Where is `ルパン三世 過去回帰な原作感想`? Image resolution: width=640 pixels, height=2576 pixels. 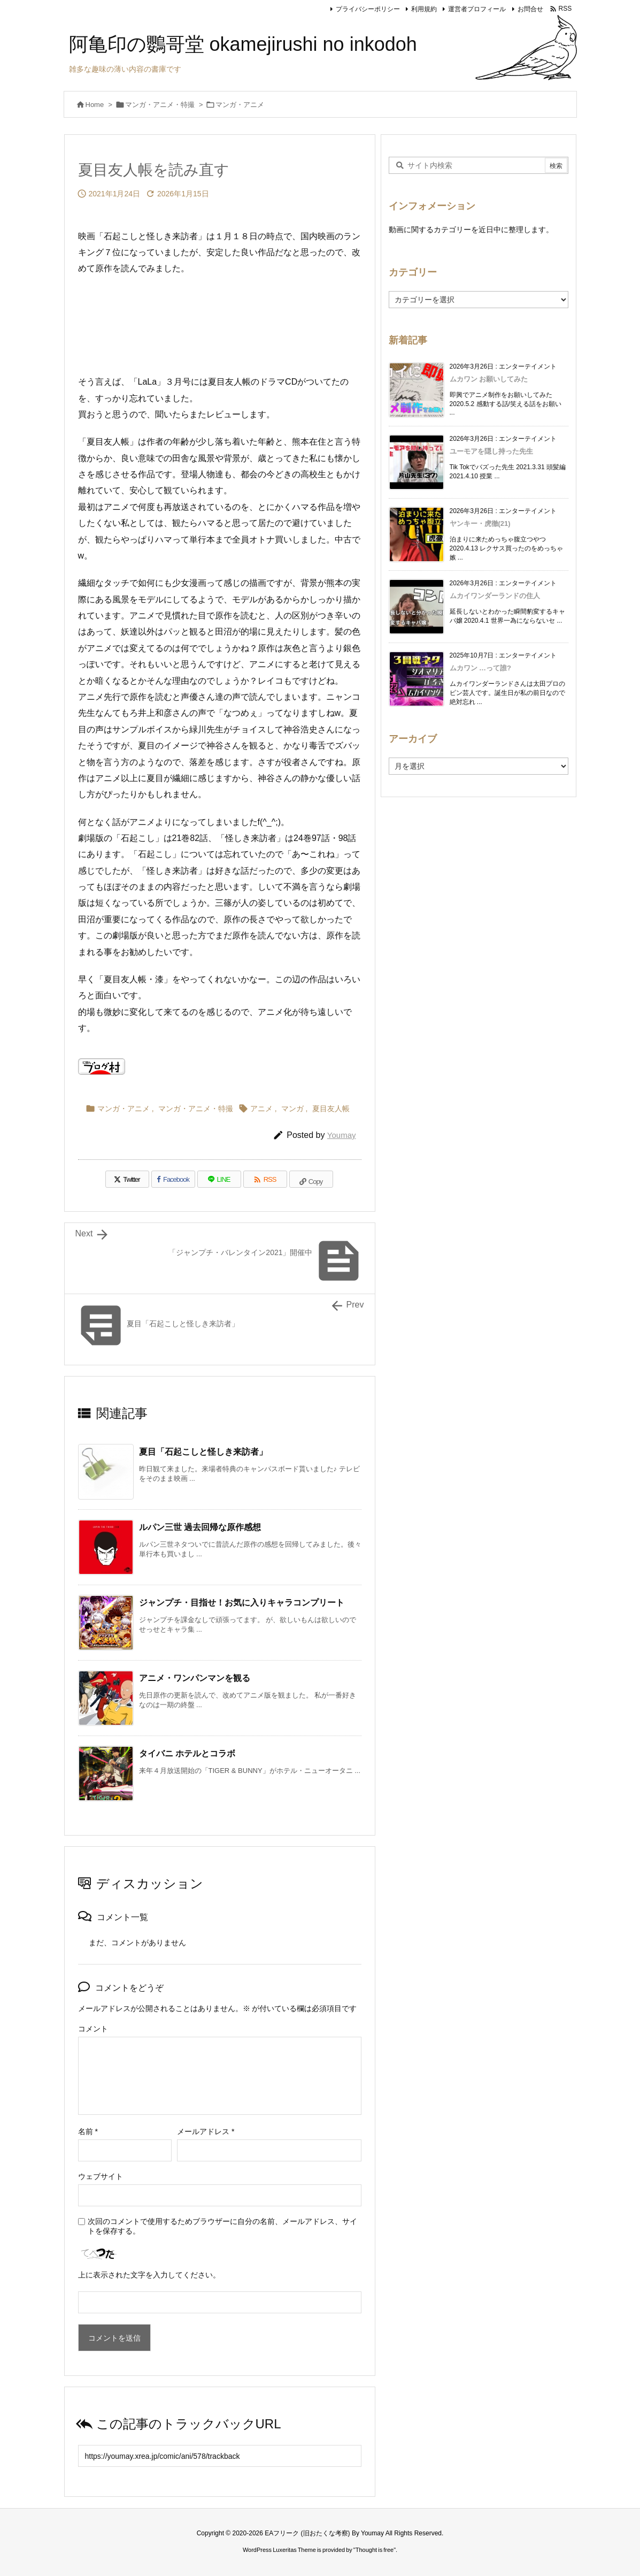
ルパン三世 過去回帰な原作感想 is located at coordinates (200, 1527).